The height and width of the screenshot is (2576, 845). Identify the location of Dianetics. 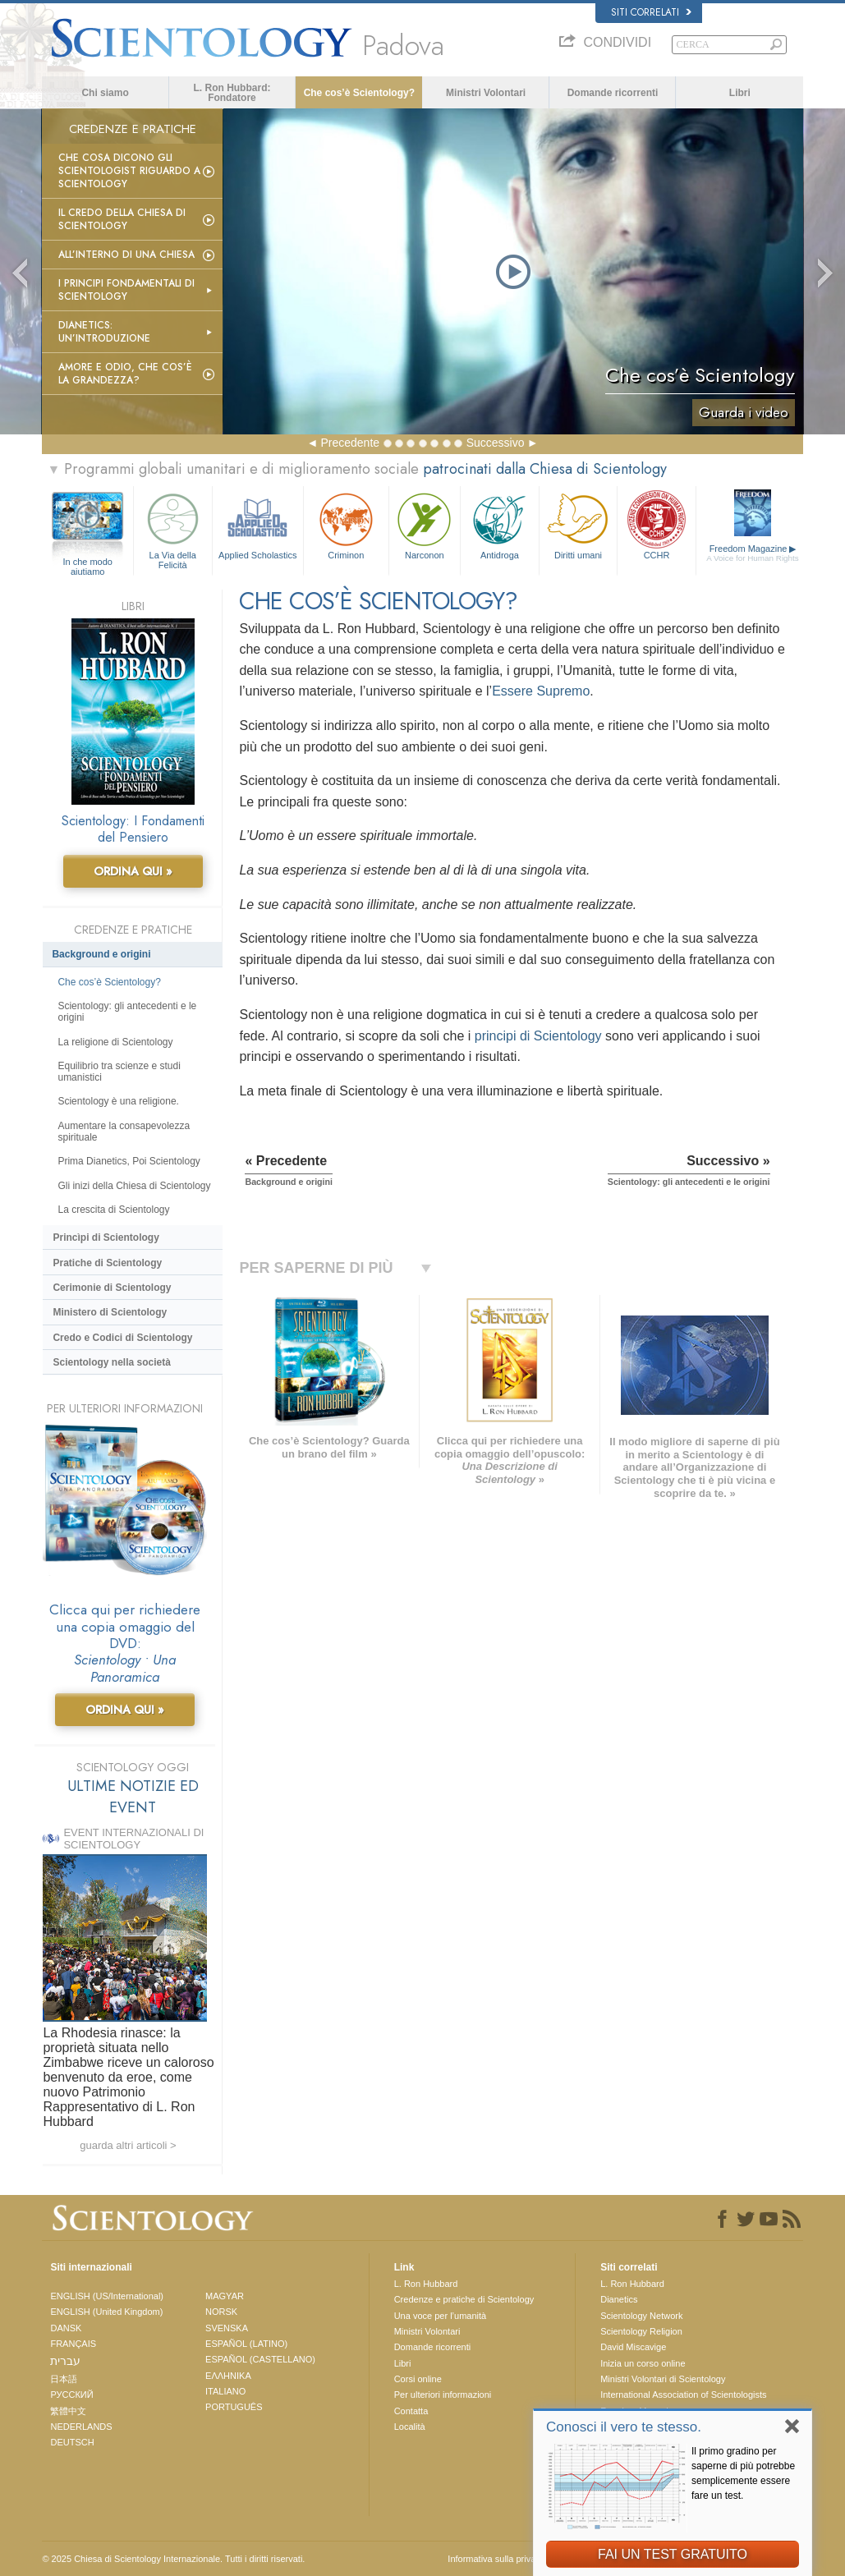
(618, 2299).